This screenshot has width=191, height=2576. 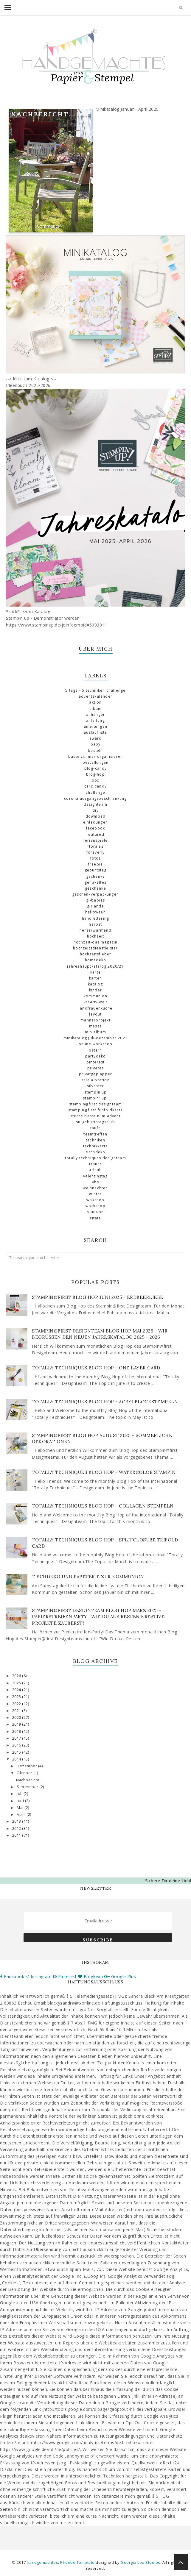 What do you see at coordinates (27, 1766) in the screenshot?
I see `Dezember` at bounding box center [27, 1766].